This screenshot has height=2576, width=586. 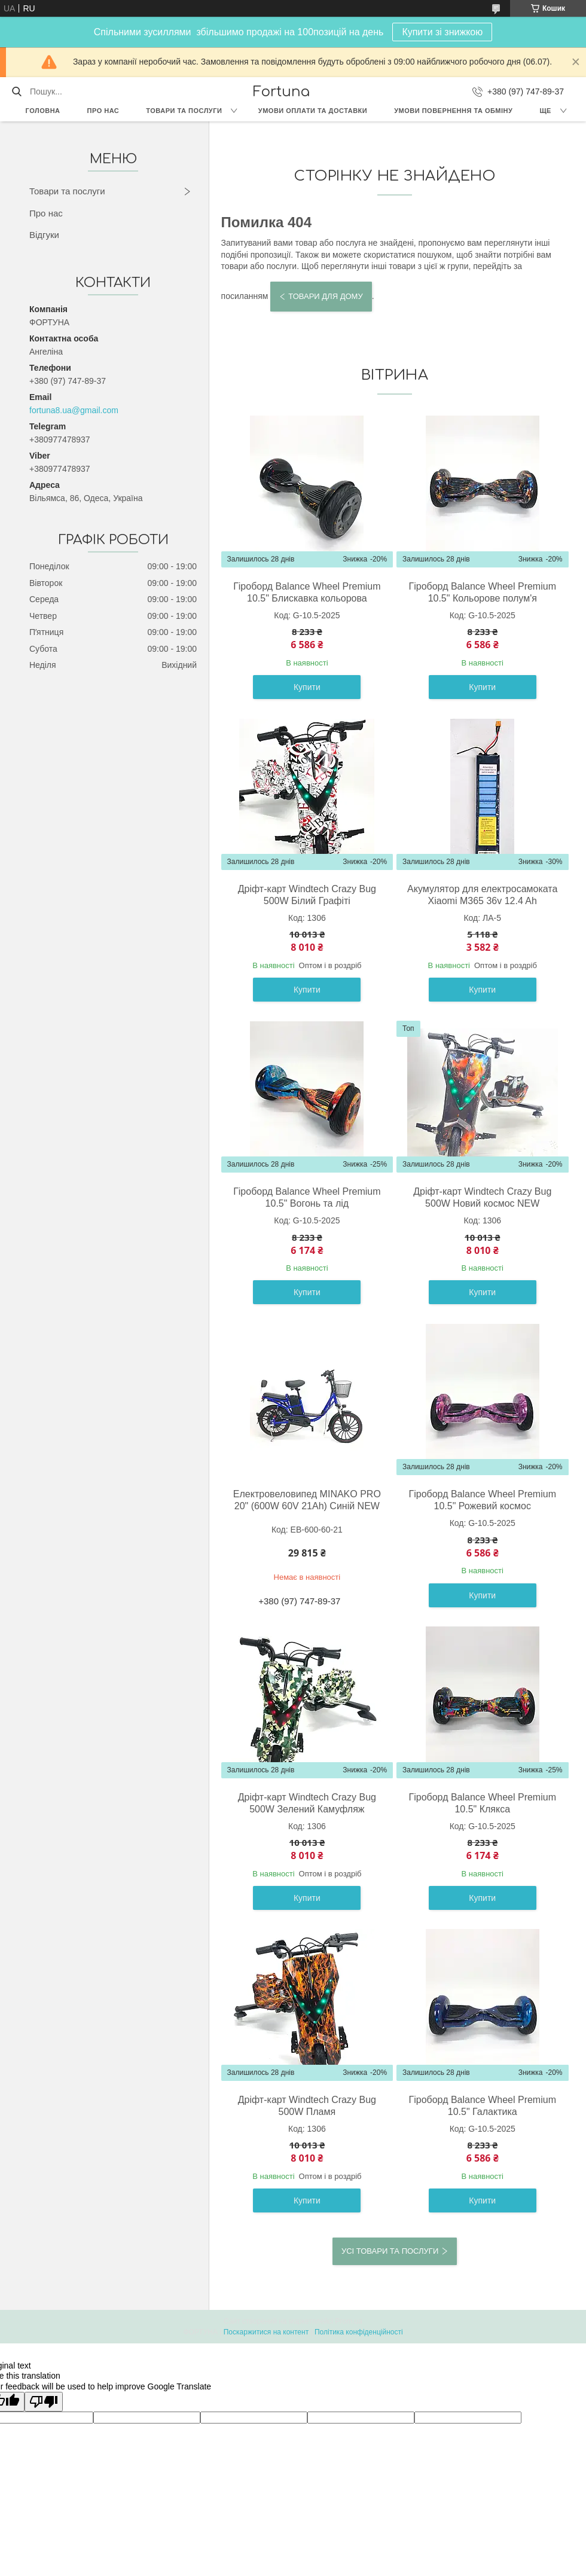 What do you see at coordinates (482, 2106) in the screenshot?
I see `Гіроборд Balance Wheel Premium 10.5" Галактика` at bounding box center [482, 2106].